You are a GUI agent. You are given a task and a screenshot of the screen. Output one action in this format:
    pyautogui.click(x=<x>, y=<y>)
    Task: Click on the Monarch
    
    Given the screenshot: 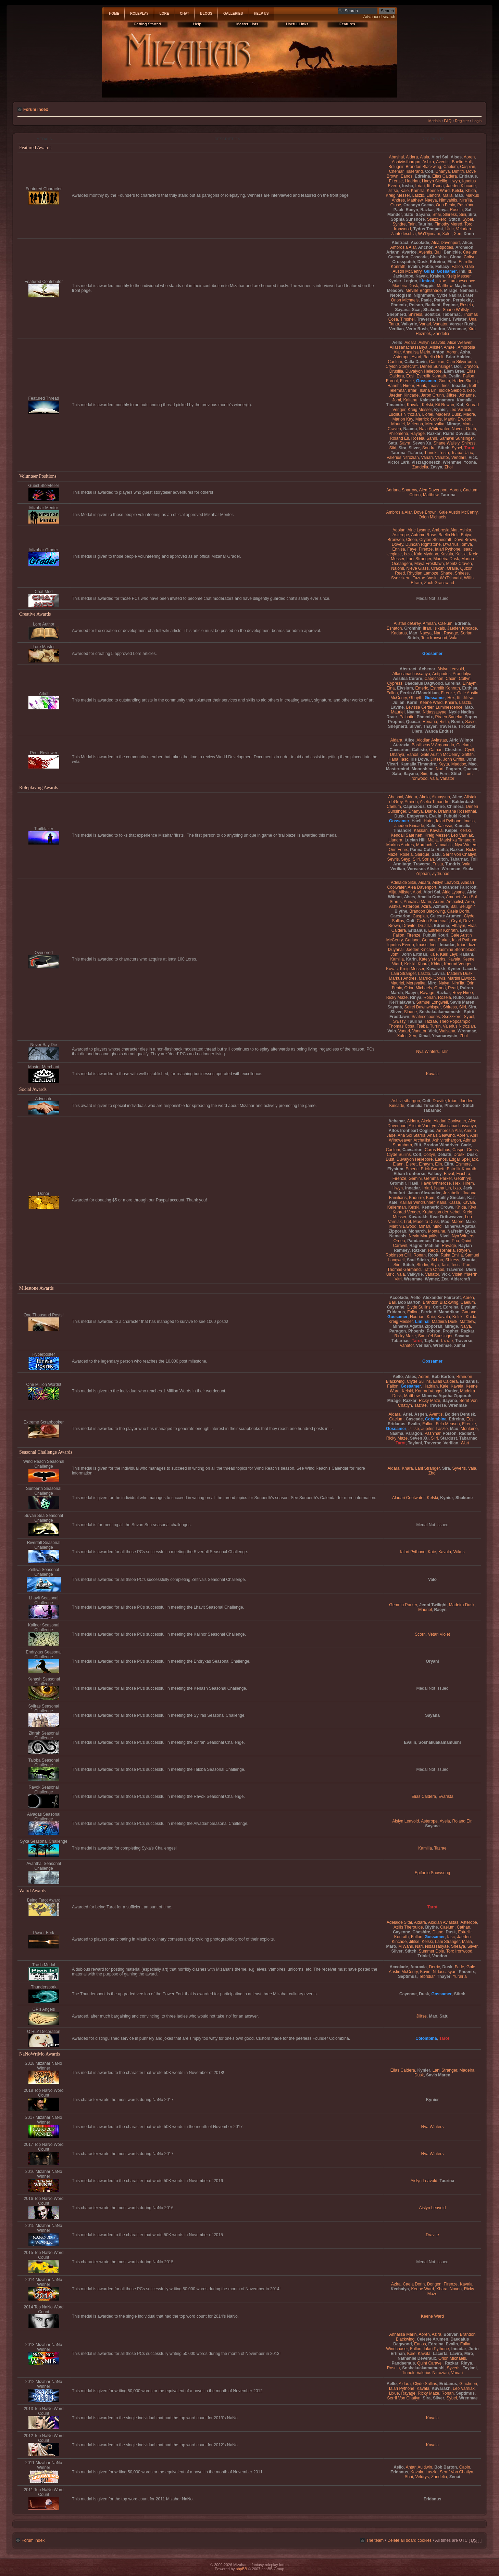 What is the action you would take?
    pyautogui.click(x=417, y=1231)
    